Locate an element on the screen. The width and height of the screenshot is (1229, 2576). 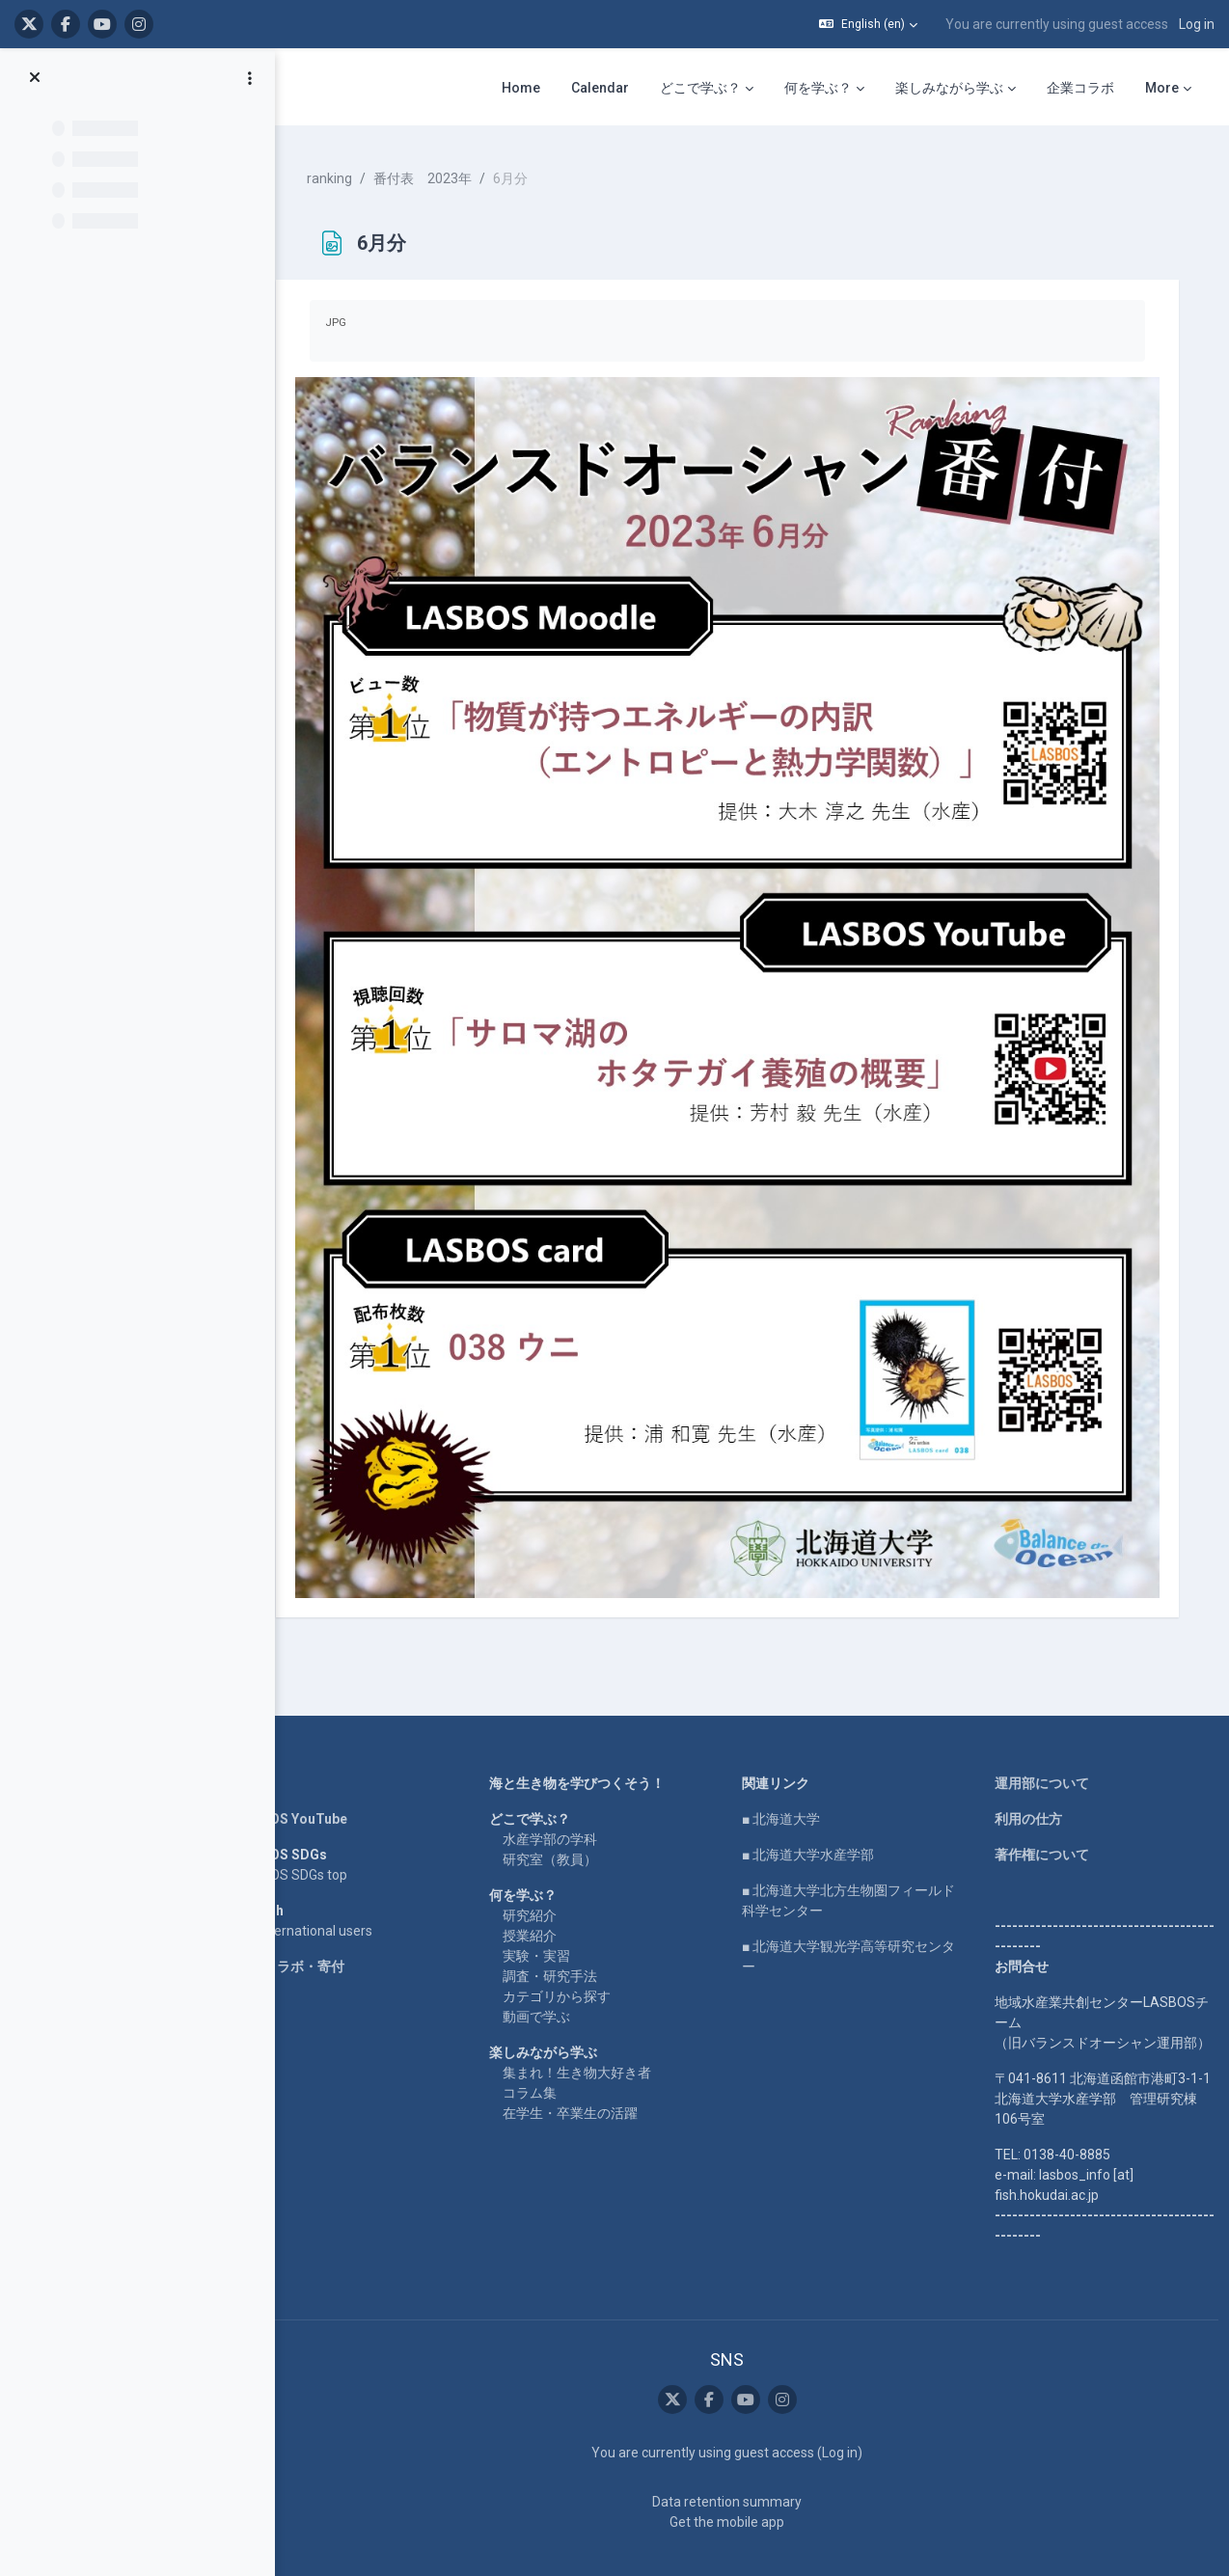
企業コラボ [menuitem] is located at coordinates (1080, 87).